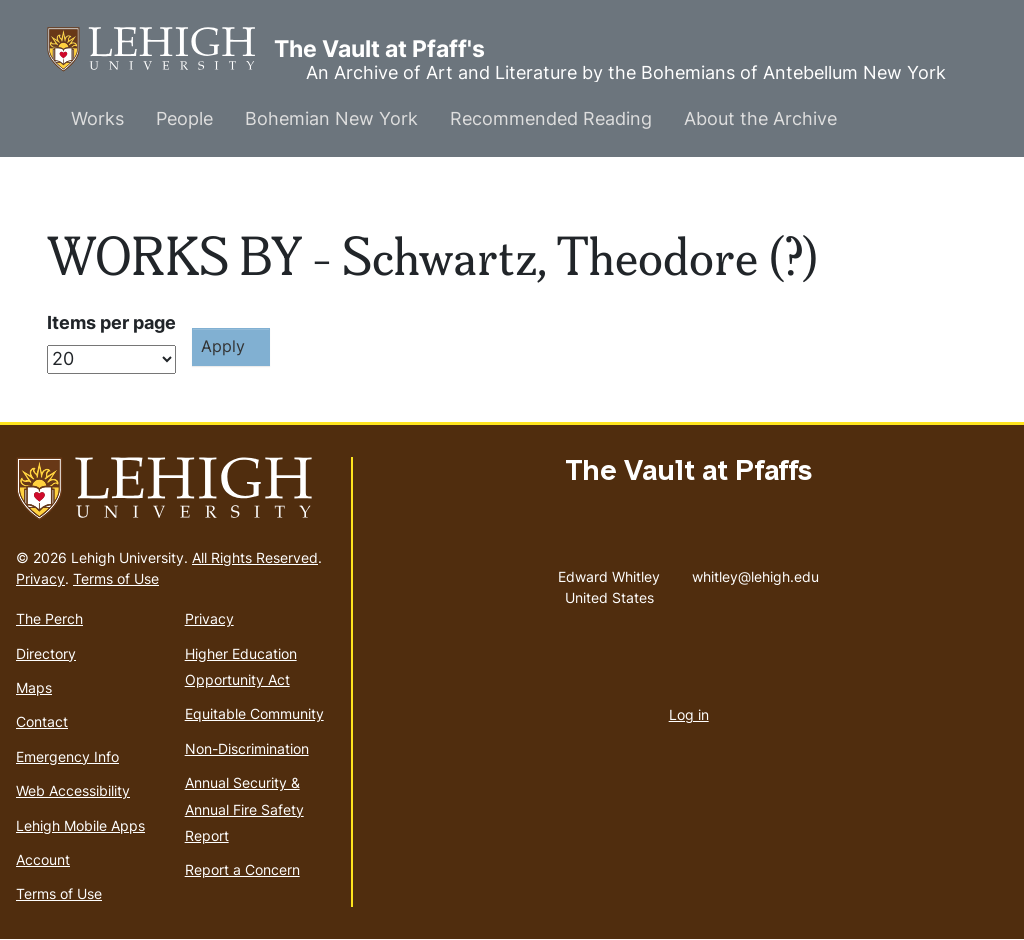 The width and height of the screenshot is (1024, 940). What do you see at coordinates (42, 721) in the screenshot?
I see `Contact` at bounding box center [42, 721].